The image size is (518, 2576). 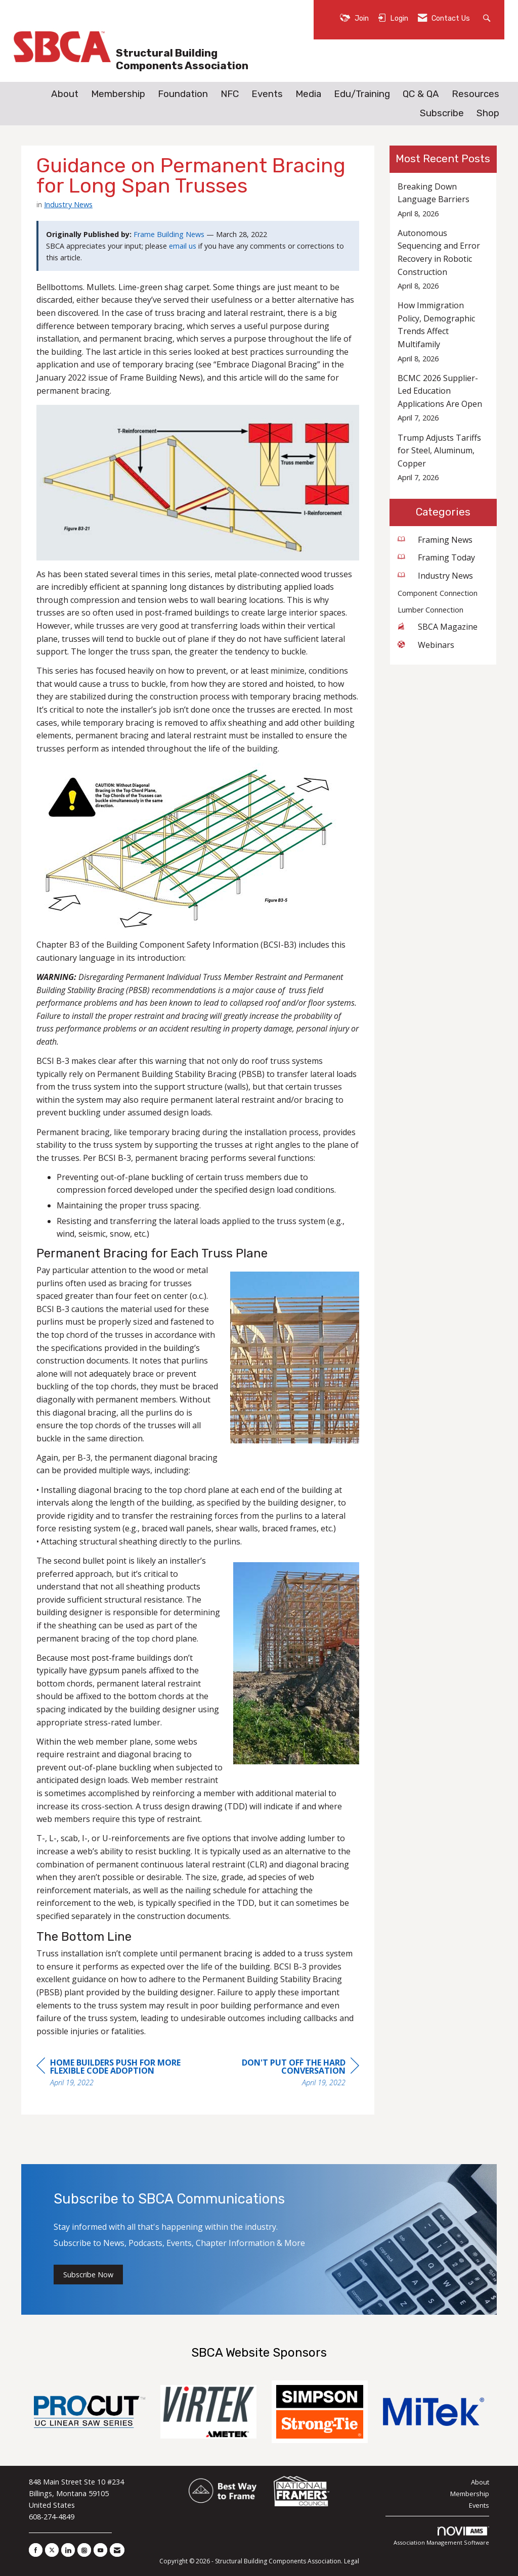 I want to click on About, so click(x=64, y=94).